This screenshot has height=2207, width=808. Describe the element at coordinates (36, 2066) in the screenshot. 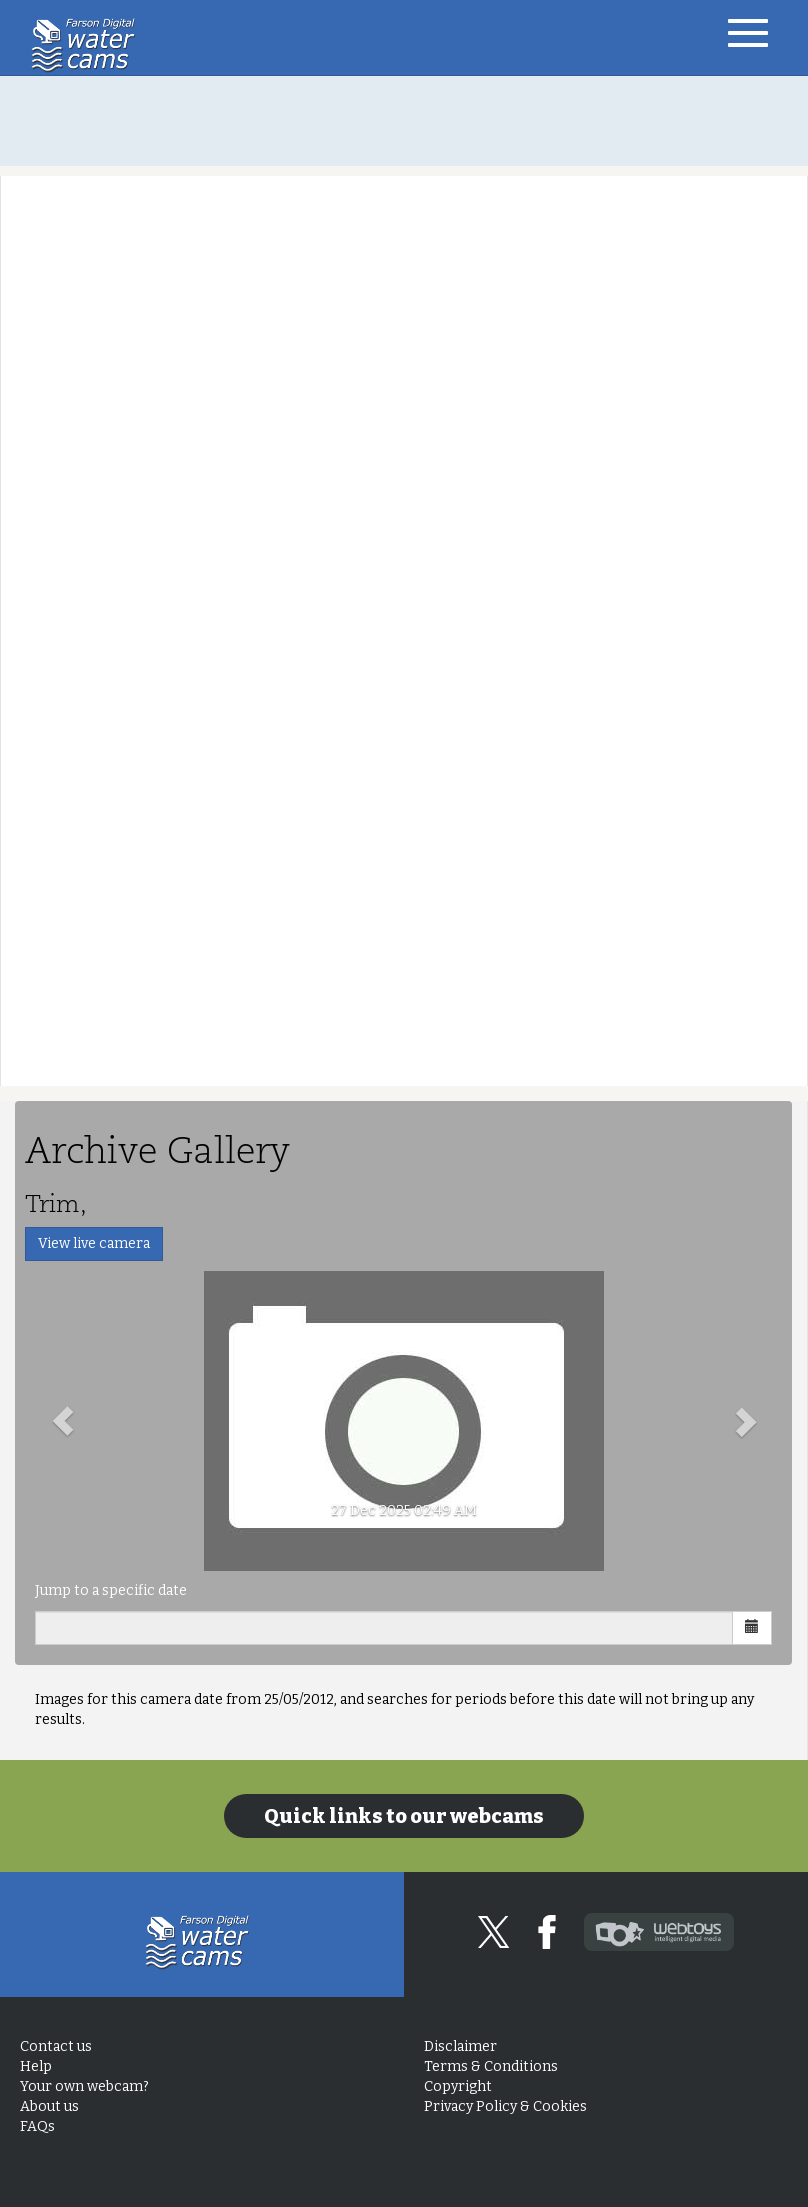

I see `Help` at that location.